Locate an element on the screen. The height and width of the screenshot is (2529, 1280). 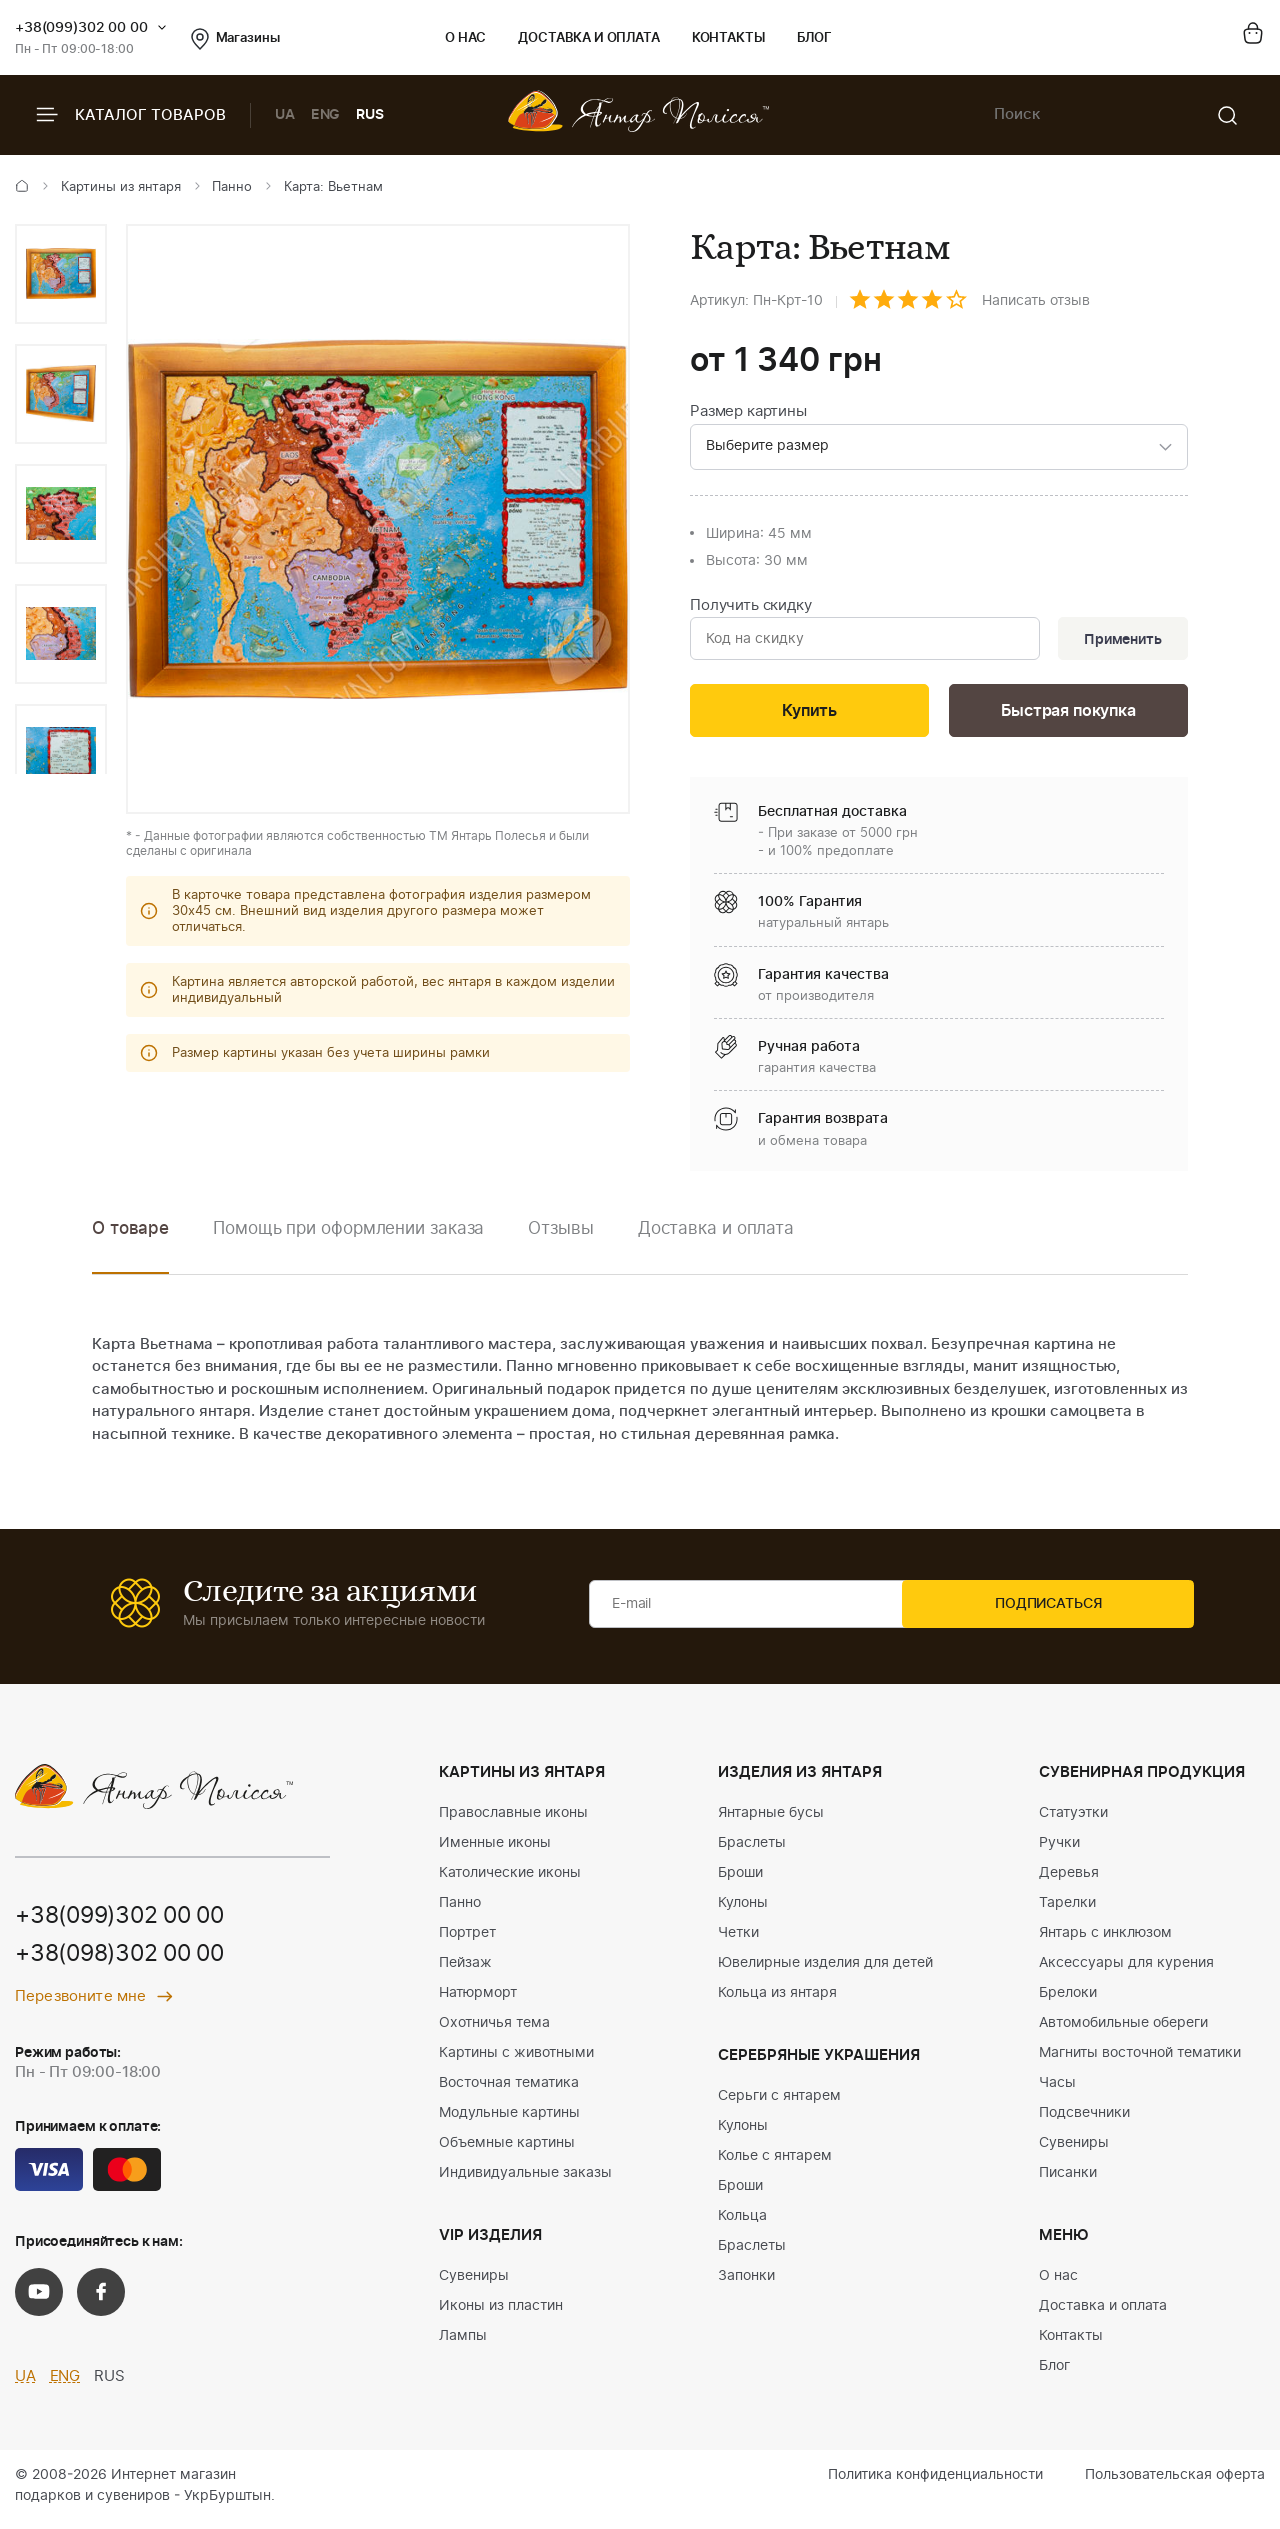
Православные иконы is located at coordinates (513, 1820).